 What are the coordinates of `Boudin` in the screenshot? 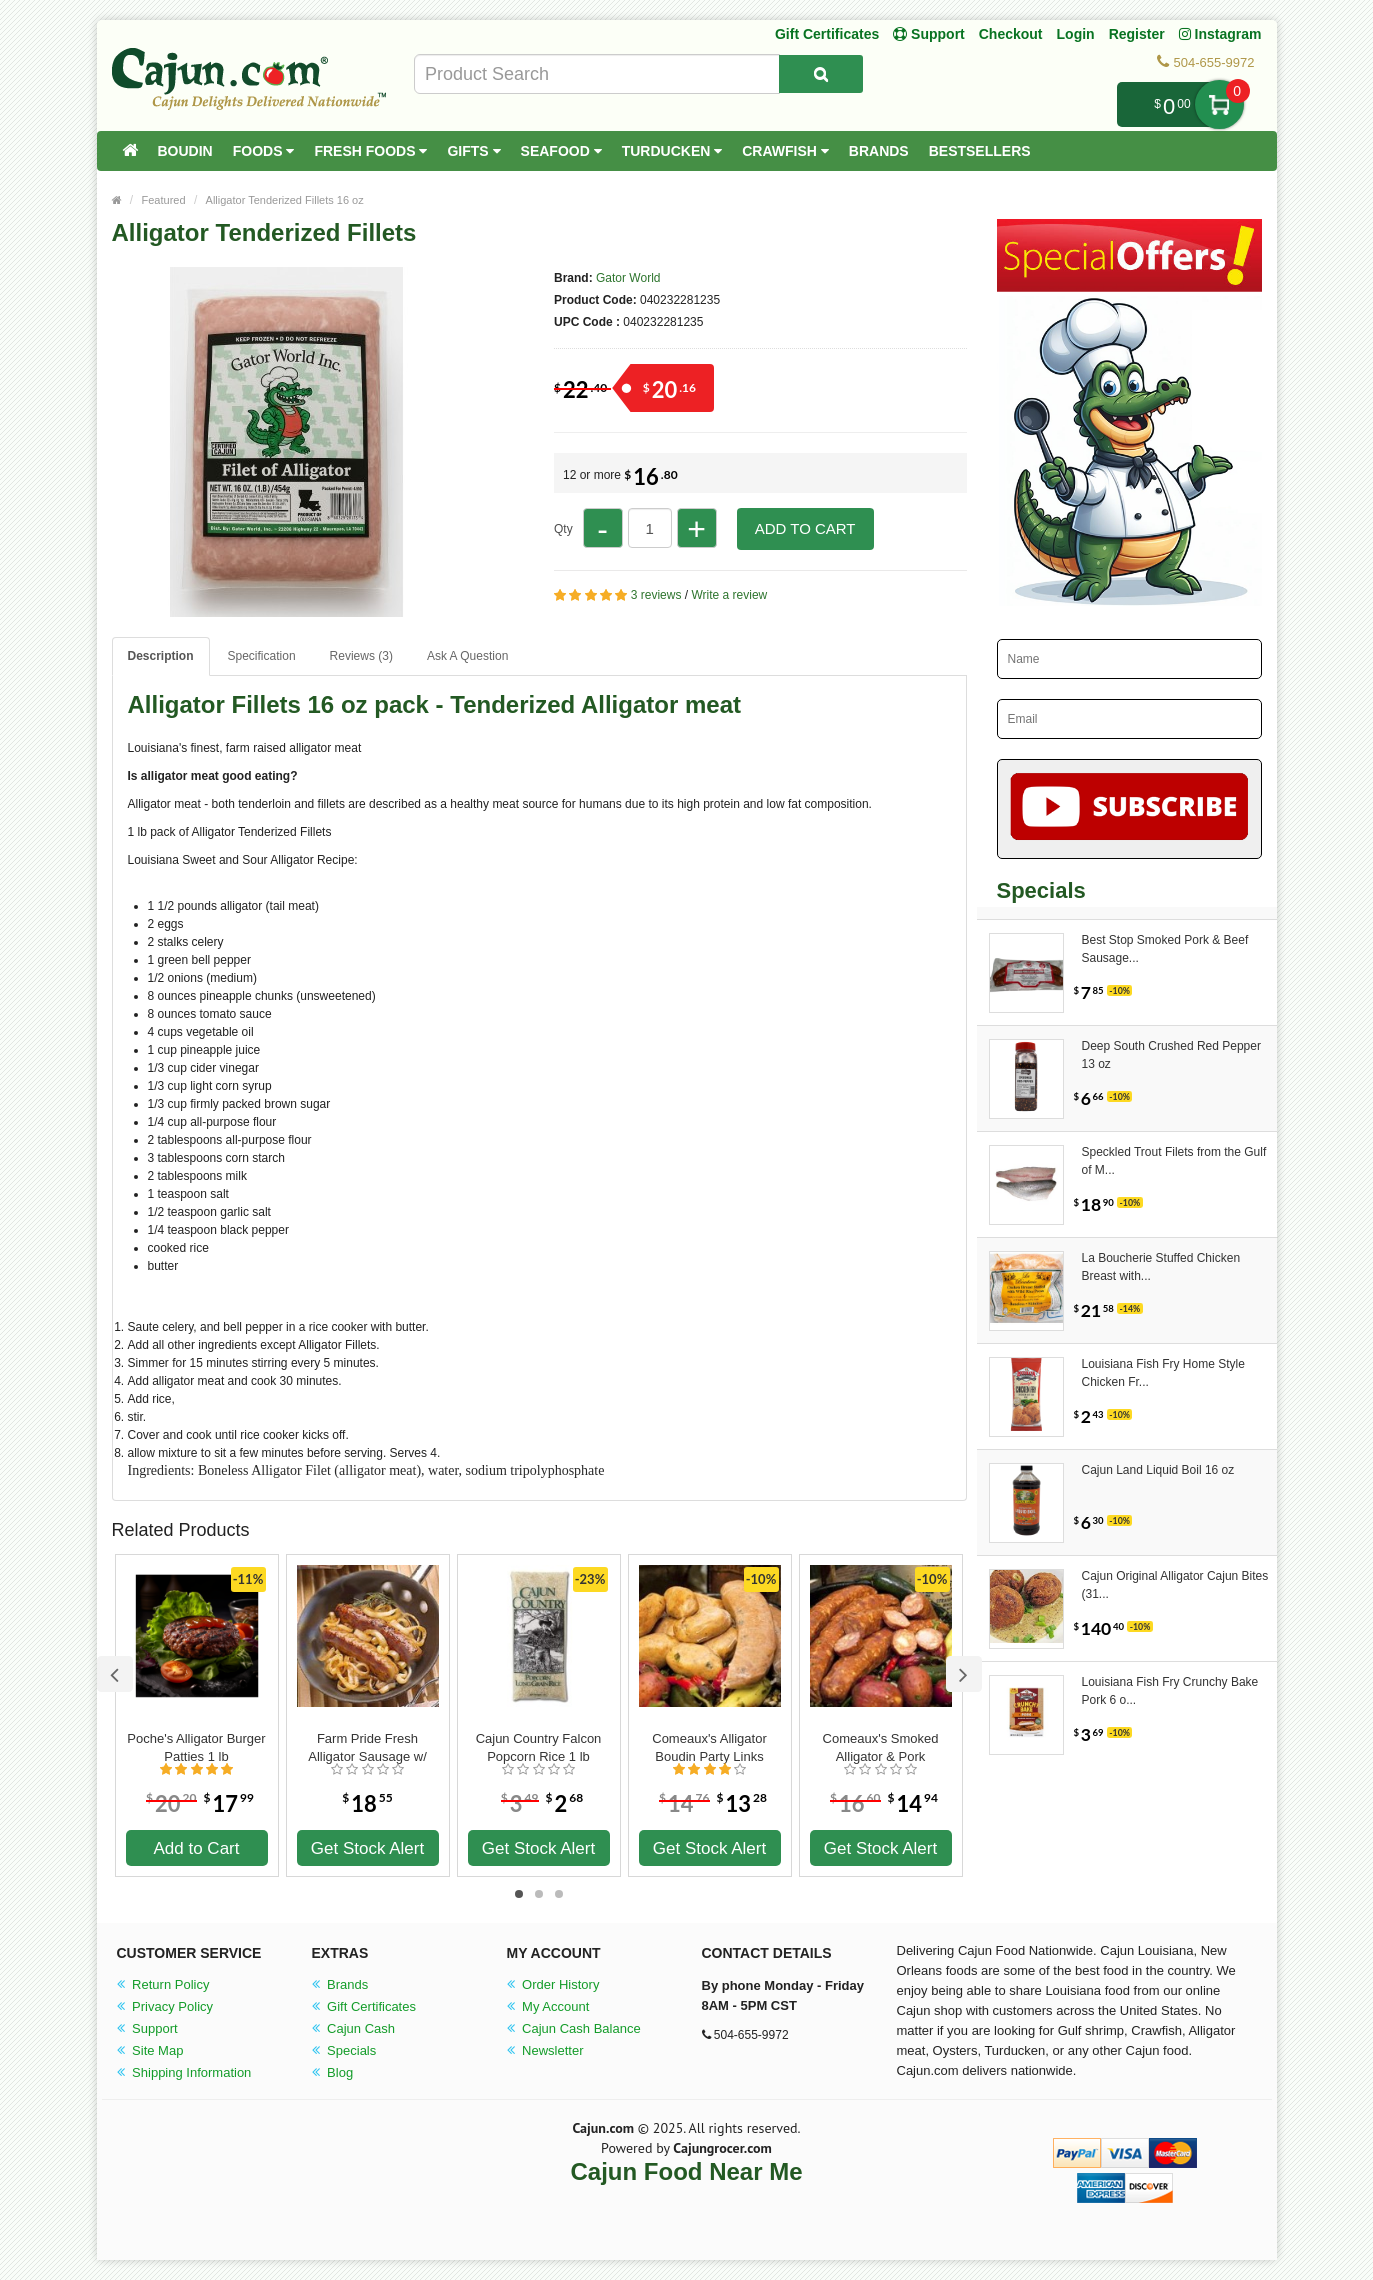 It's located at (185, 151).